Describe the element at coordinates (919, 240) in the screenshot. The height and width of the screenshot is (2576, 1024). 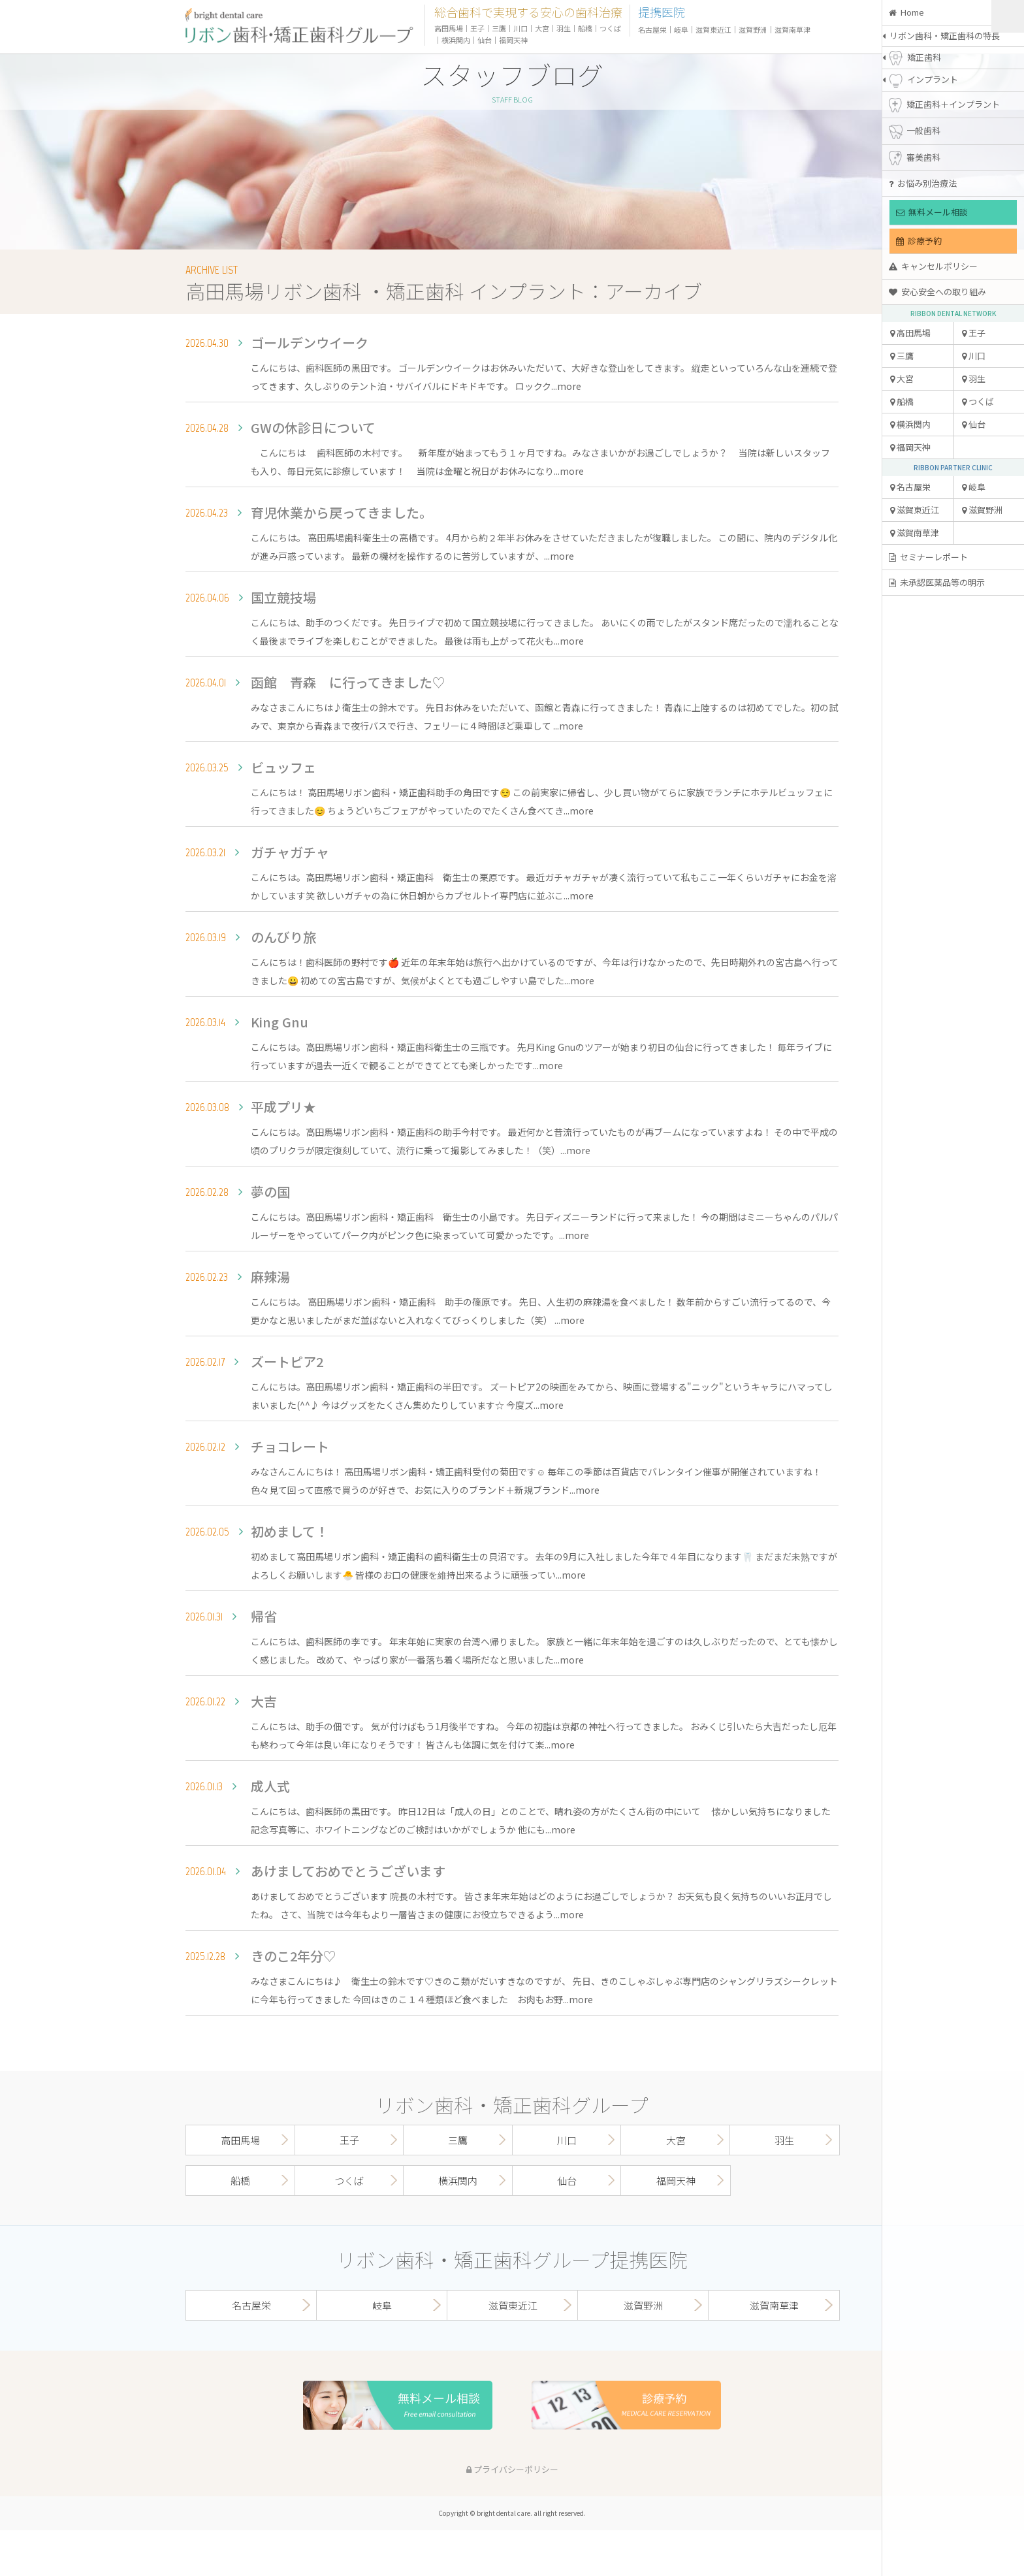
I see `診療予約` at that location.